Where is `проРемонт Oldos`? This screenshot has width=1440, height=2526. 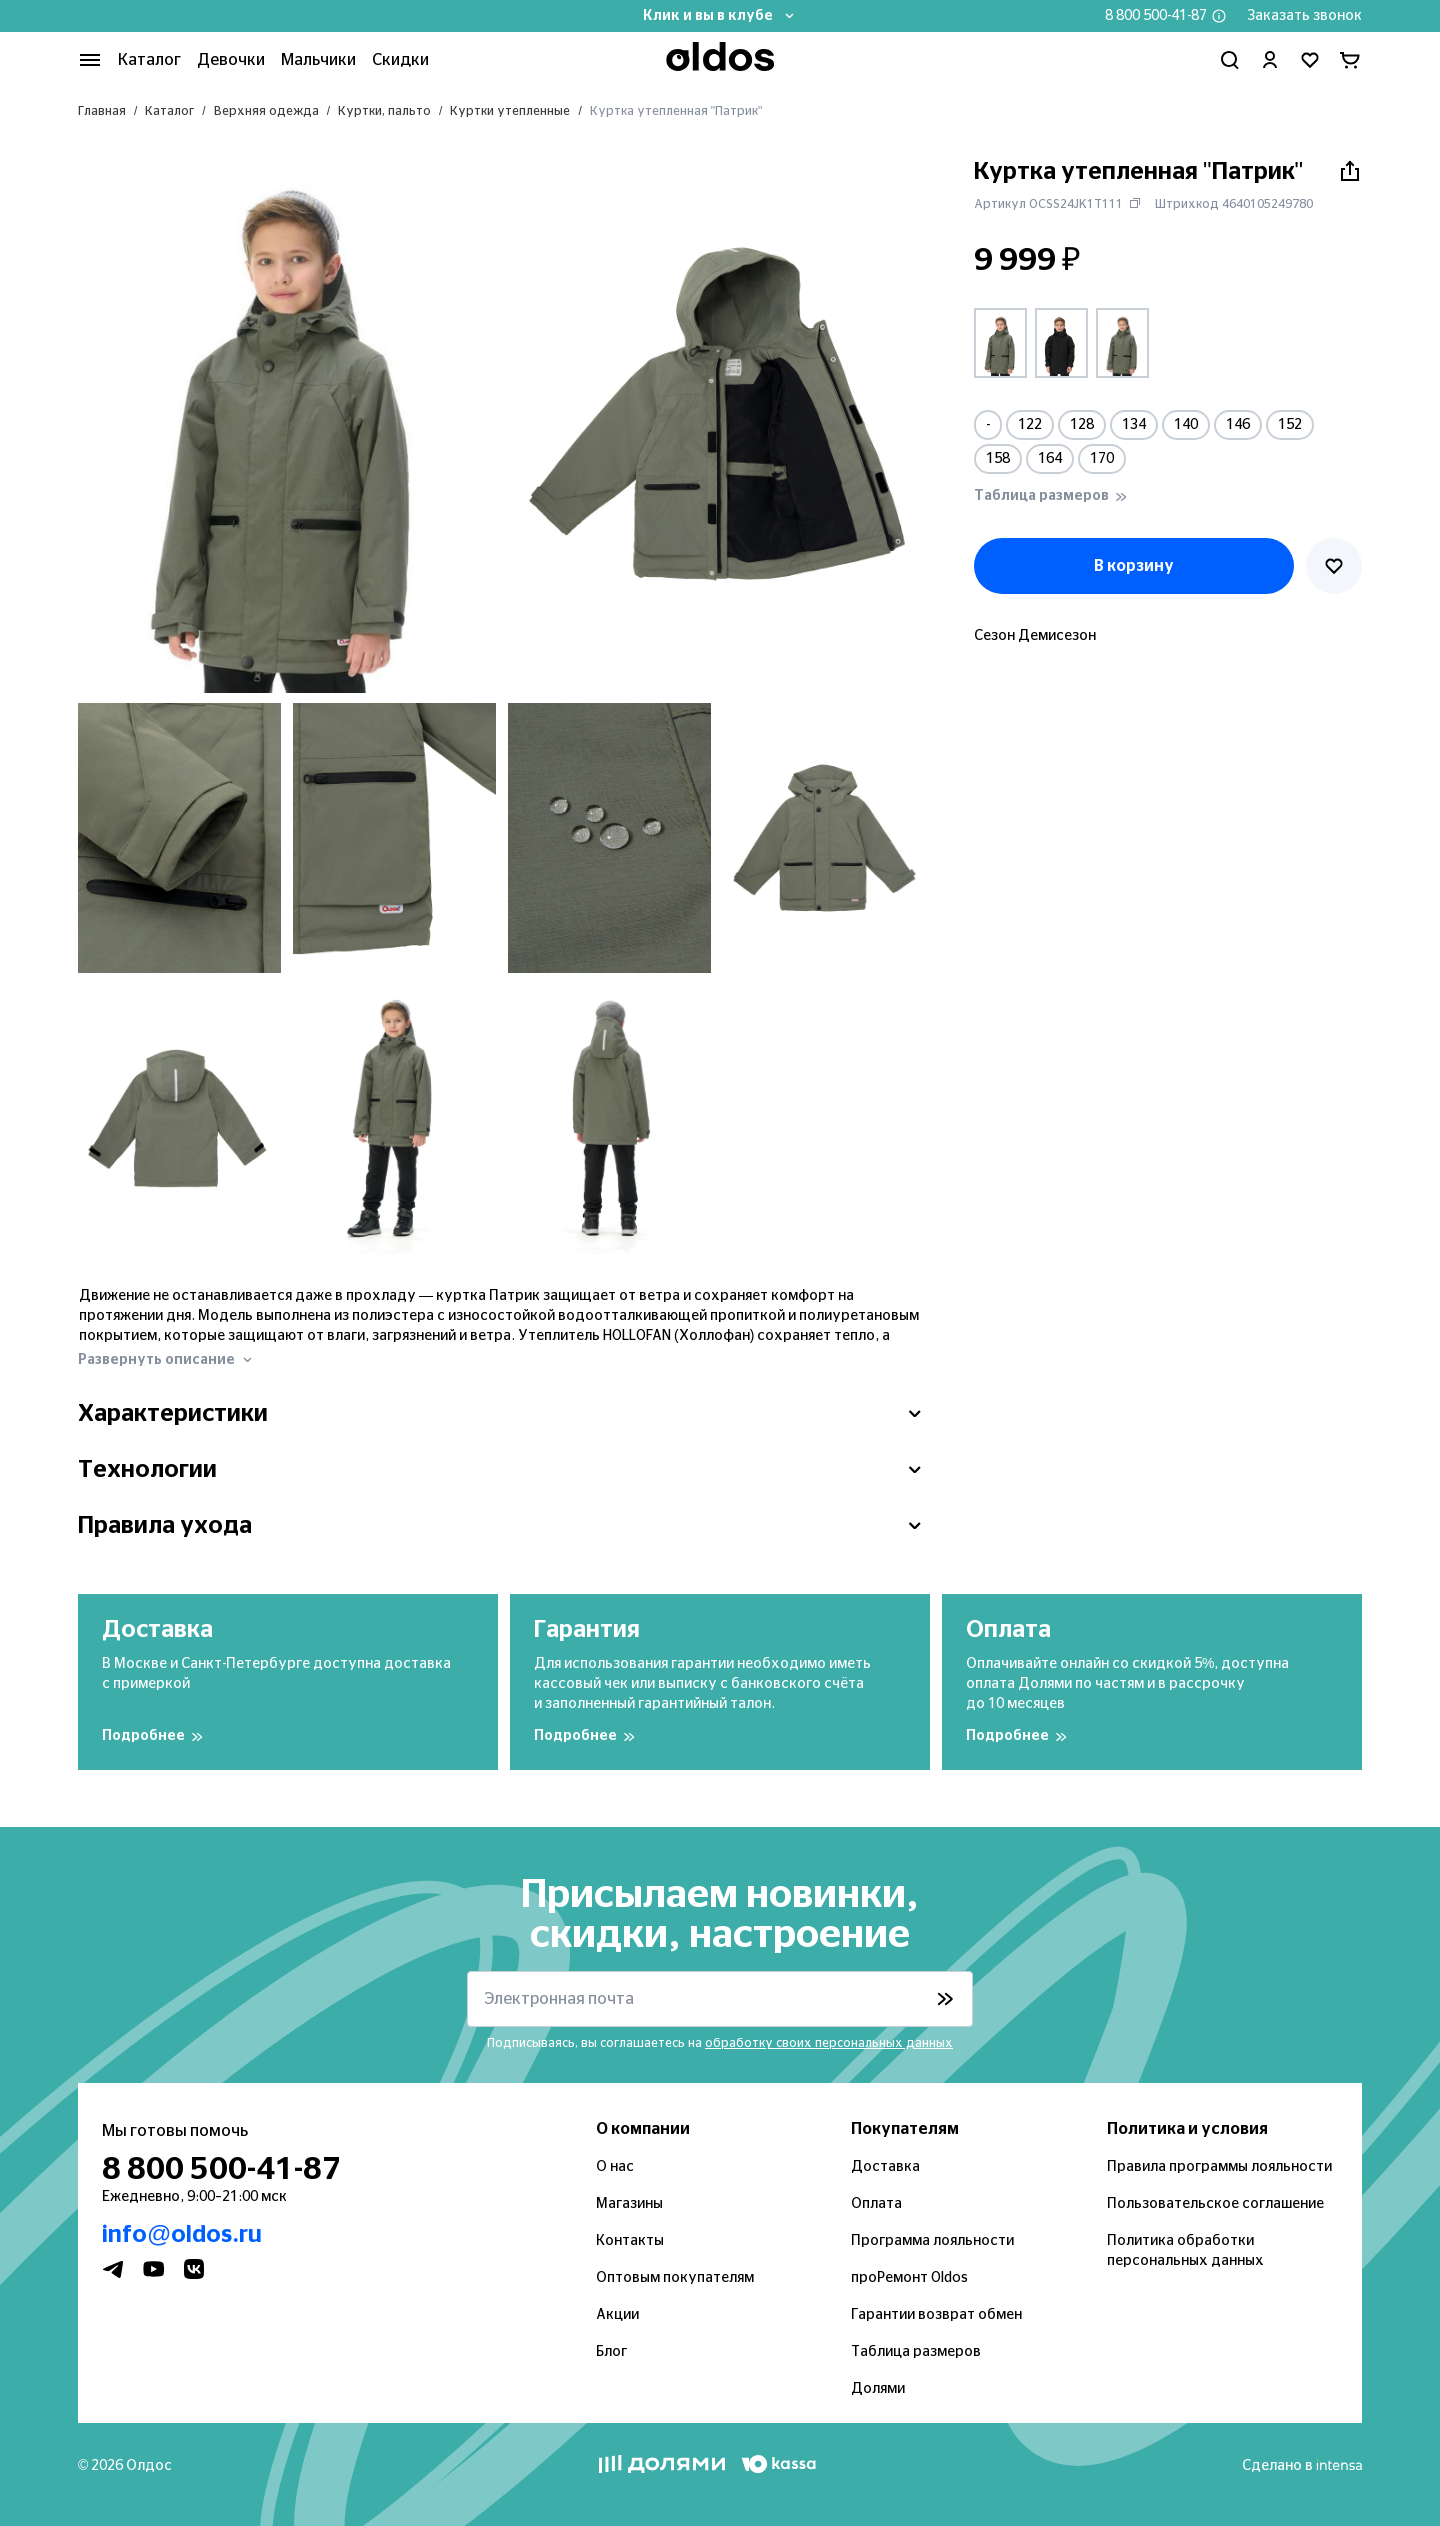
проРемонт Oldos is located at coordinates (909, 2278).